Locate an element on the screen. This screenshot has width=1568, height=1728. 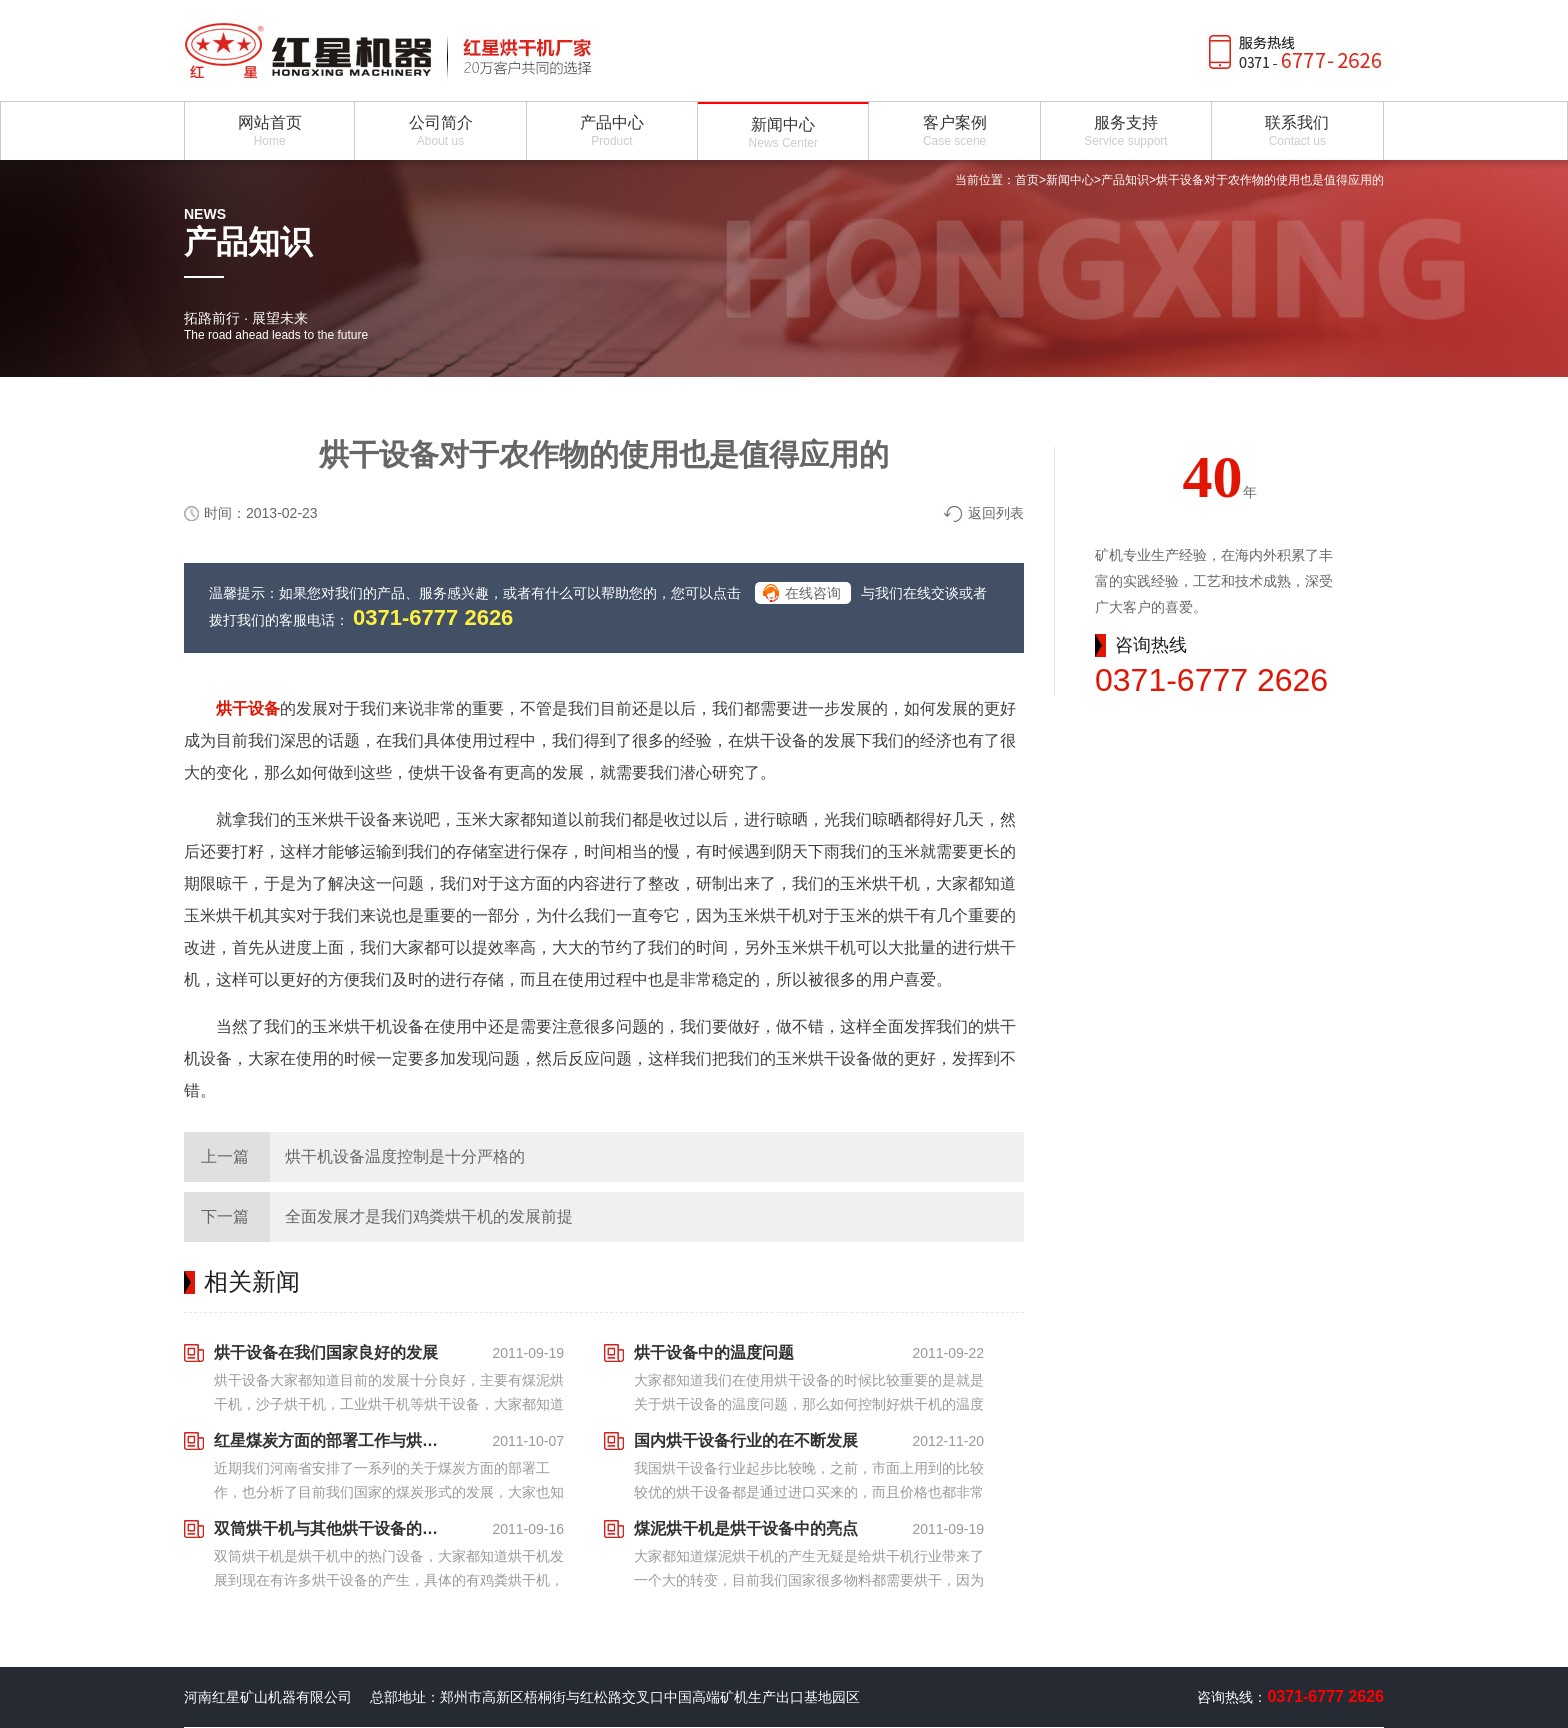
首页 is located at coordinates (1027, 180).